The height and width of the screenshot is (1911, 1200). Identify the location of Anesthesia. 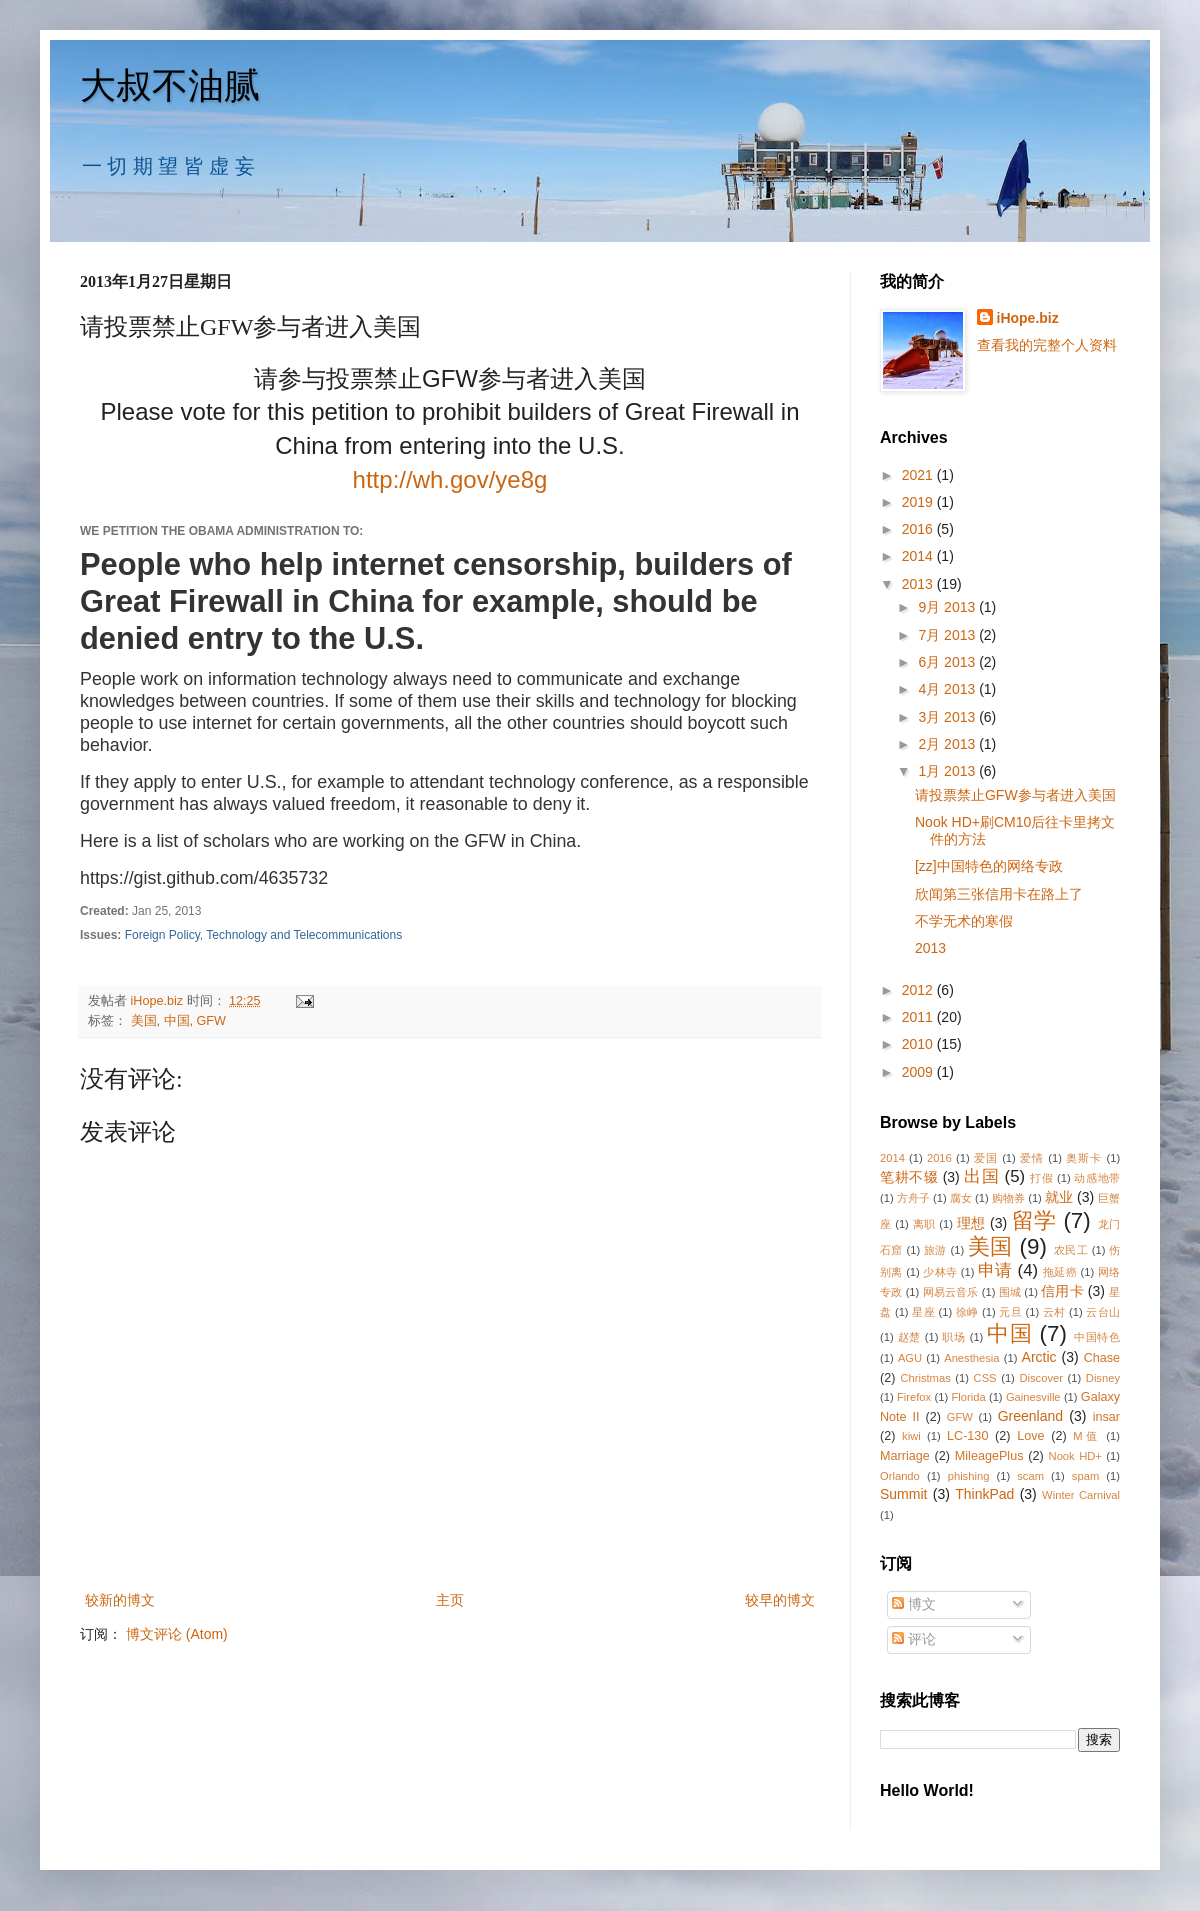
(971, 1358).